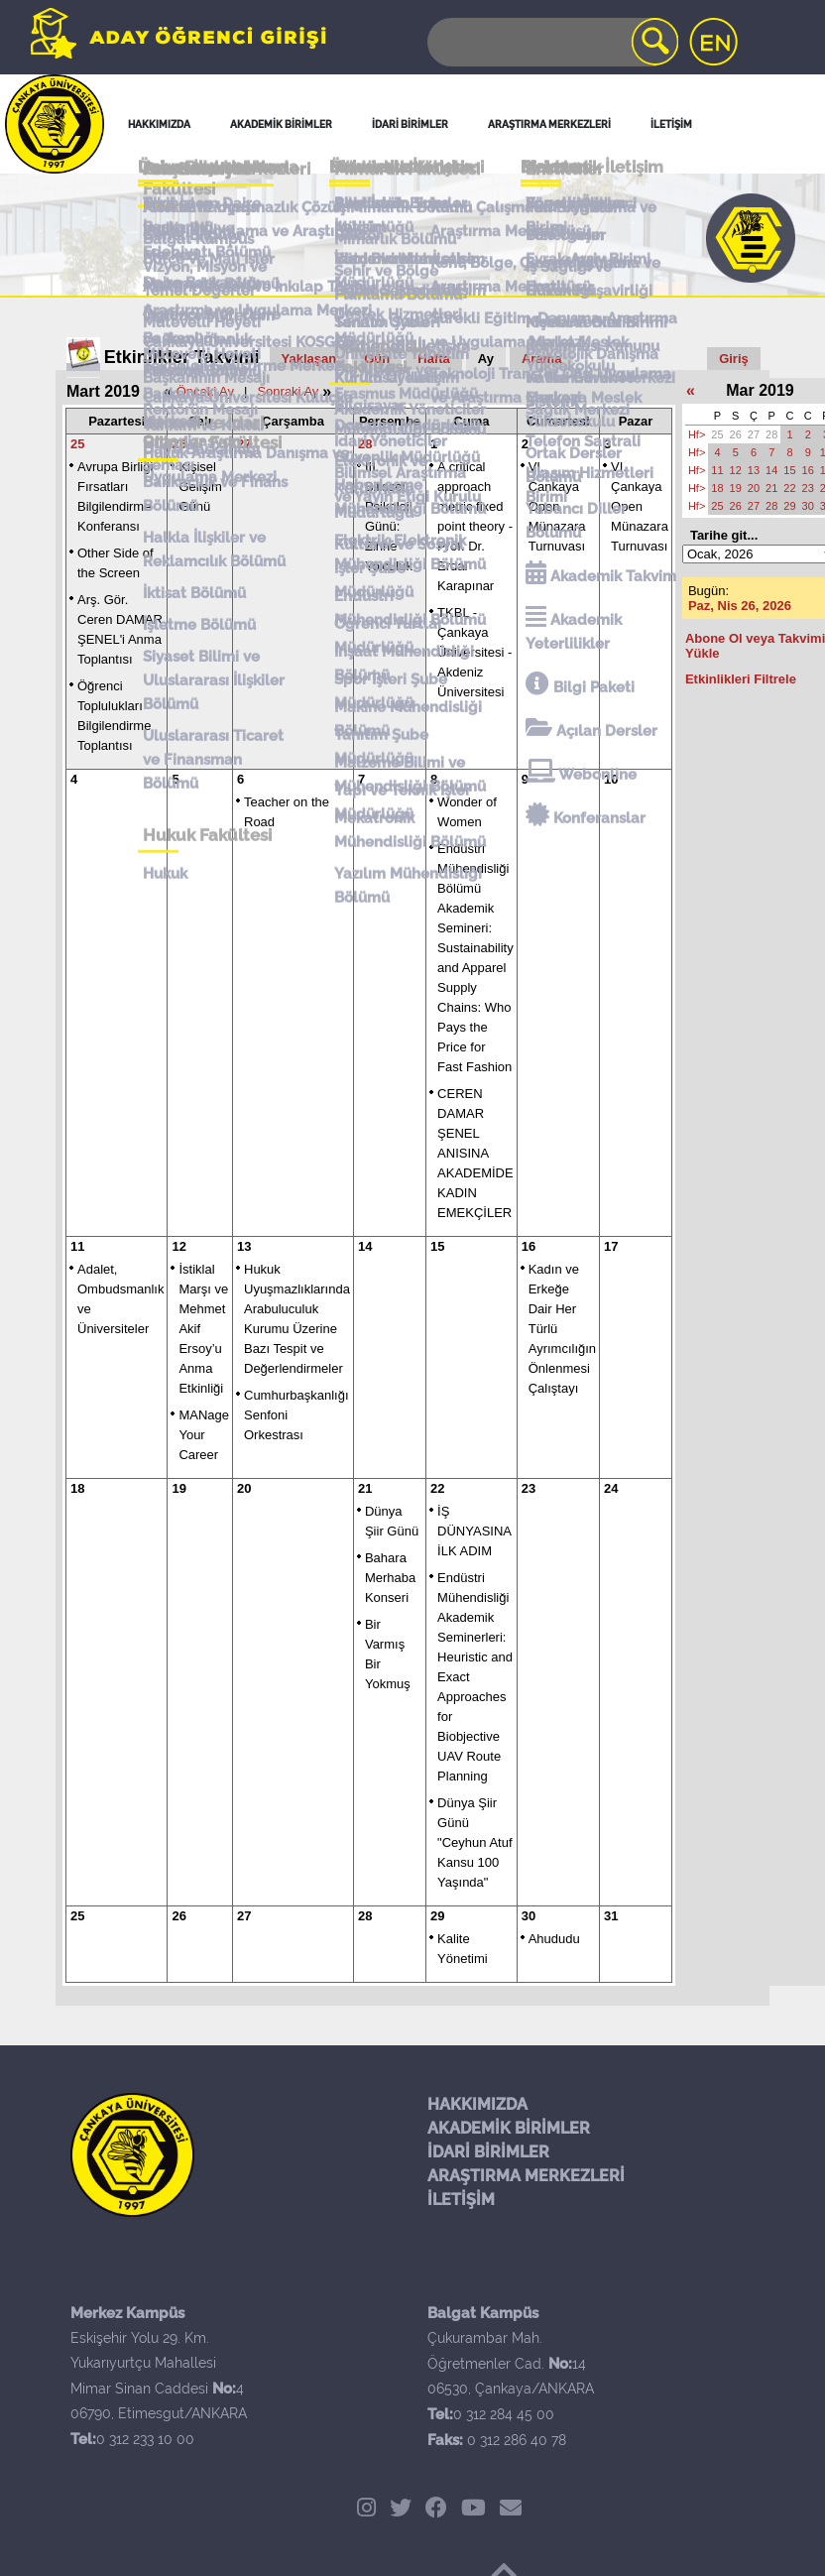 The image size is (825, 2576). Describe the element at coordinates (437, 1488) in the screenshot. I see `22` at that location.